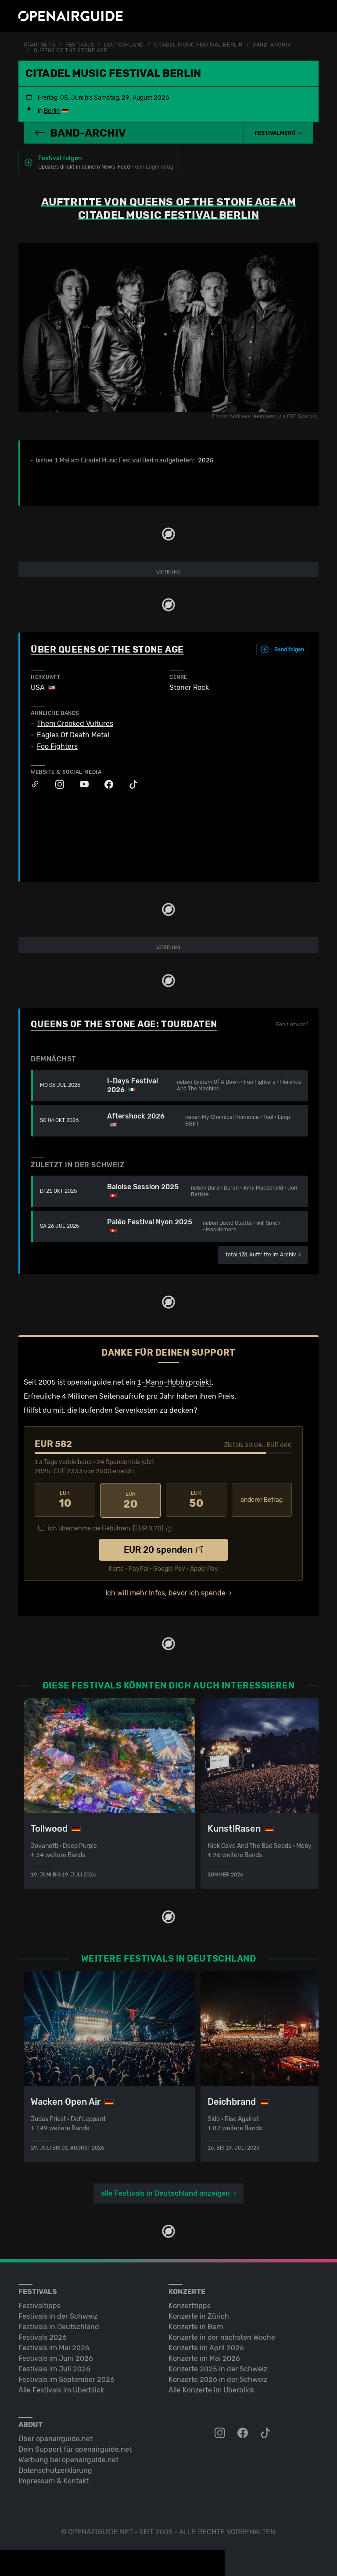  I want to click on 50, so click(196, 1498).